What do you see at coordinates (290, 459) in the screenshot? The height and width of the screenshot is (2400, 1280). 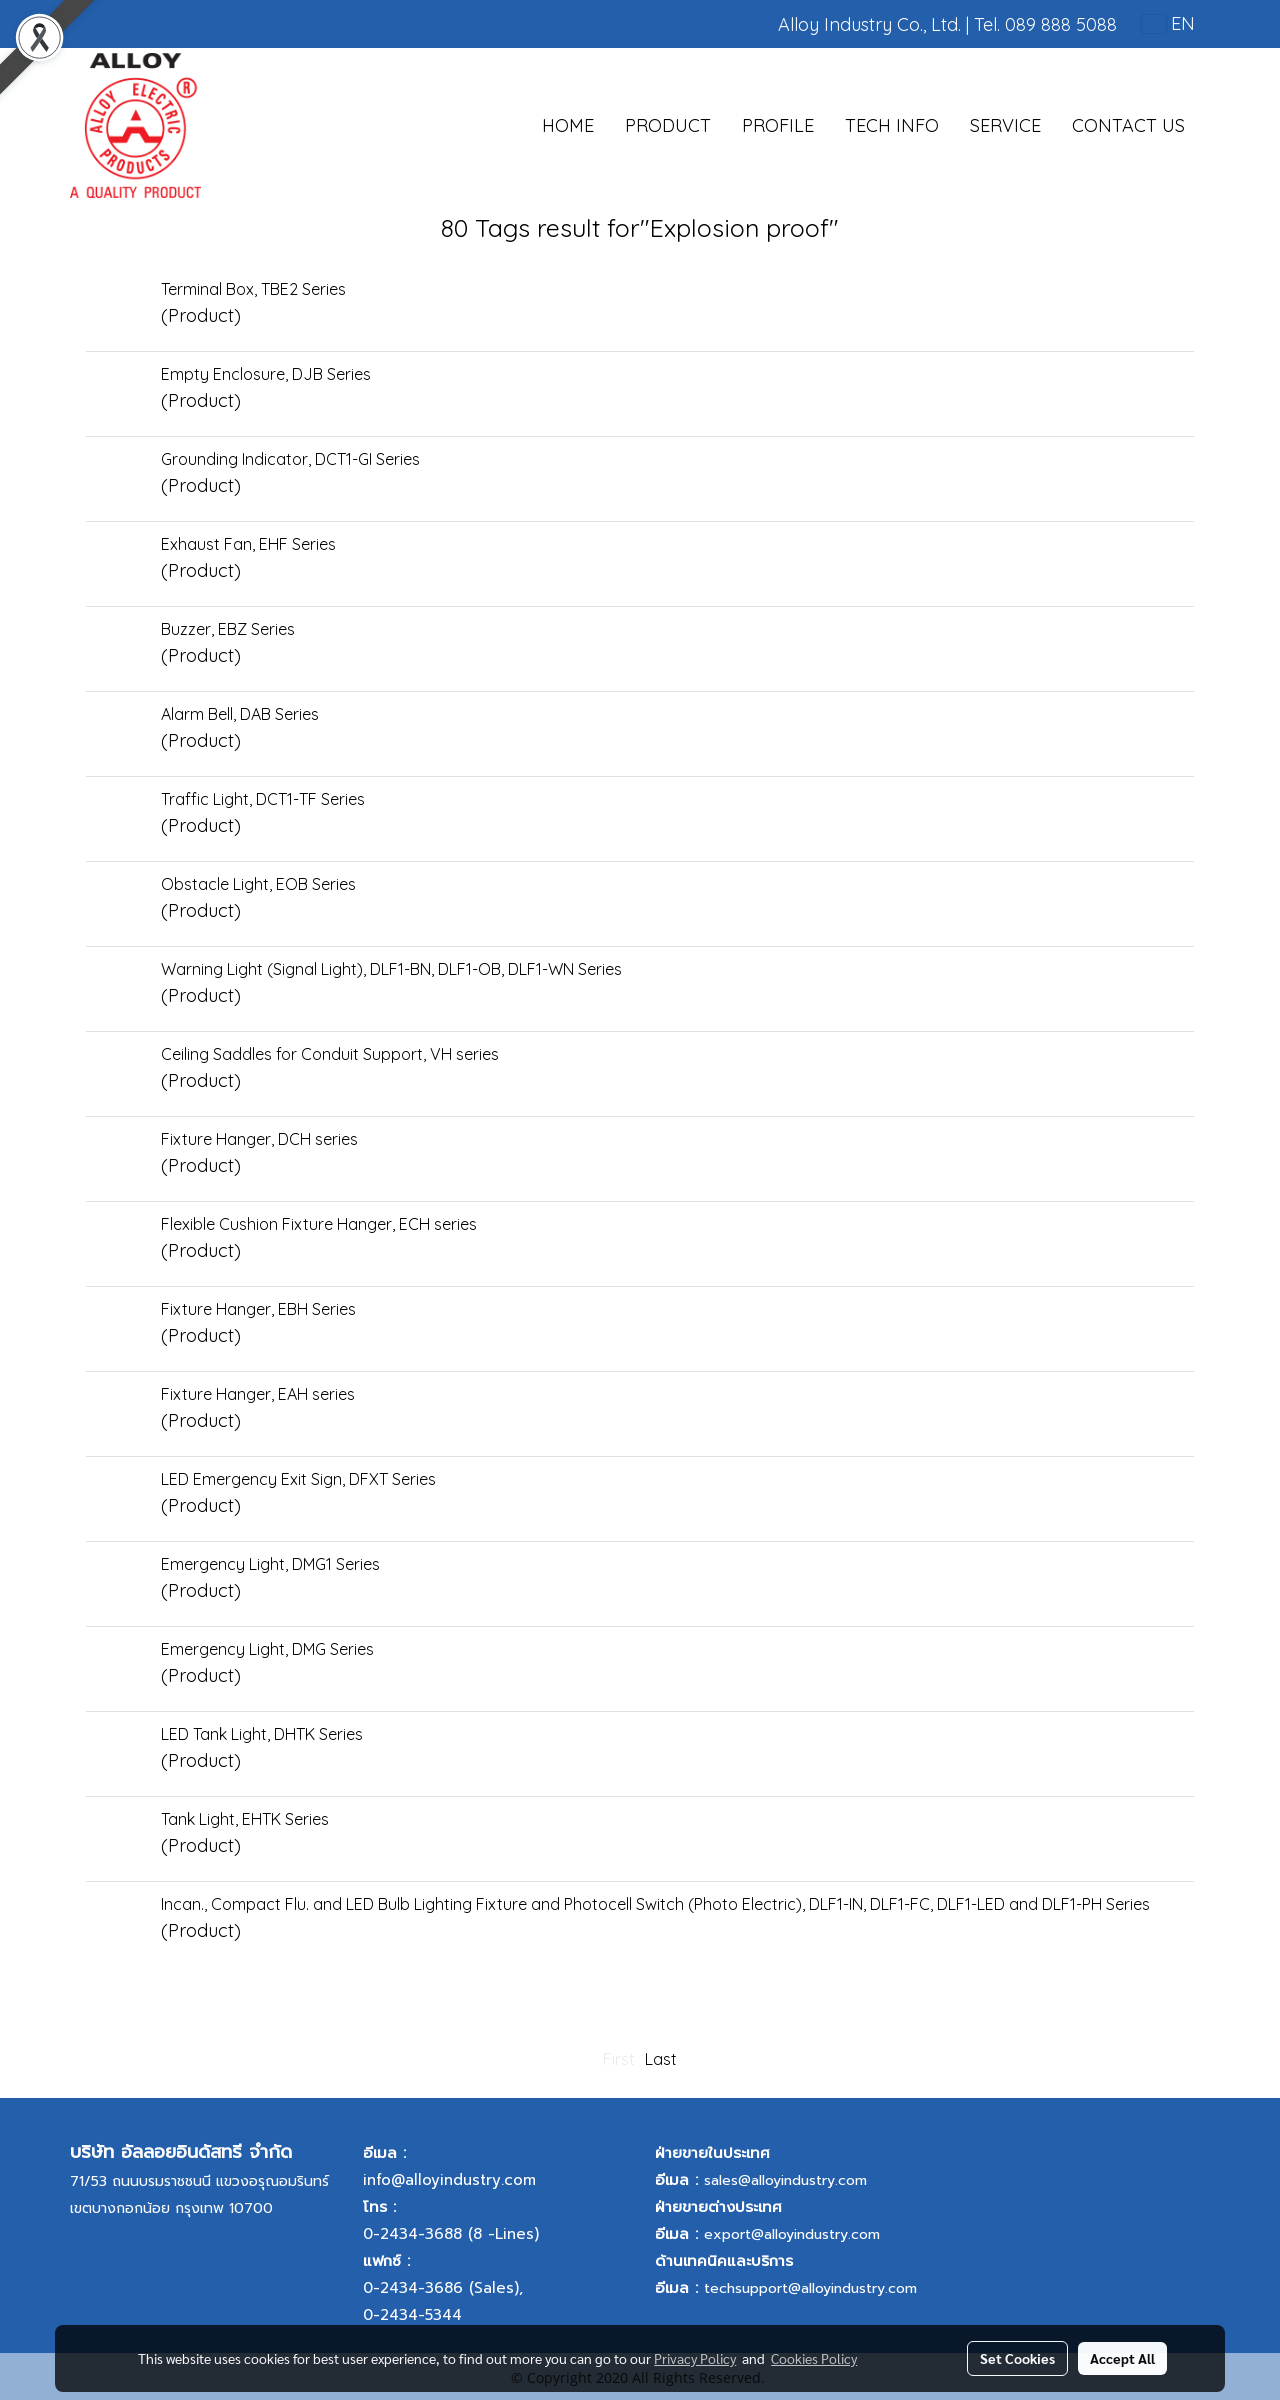 I see `Grounding Indicator, DCT1-GI Series` at bounding box center [290, 459].